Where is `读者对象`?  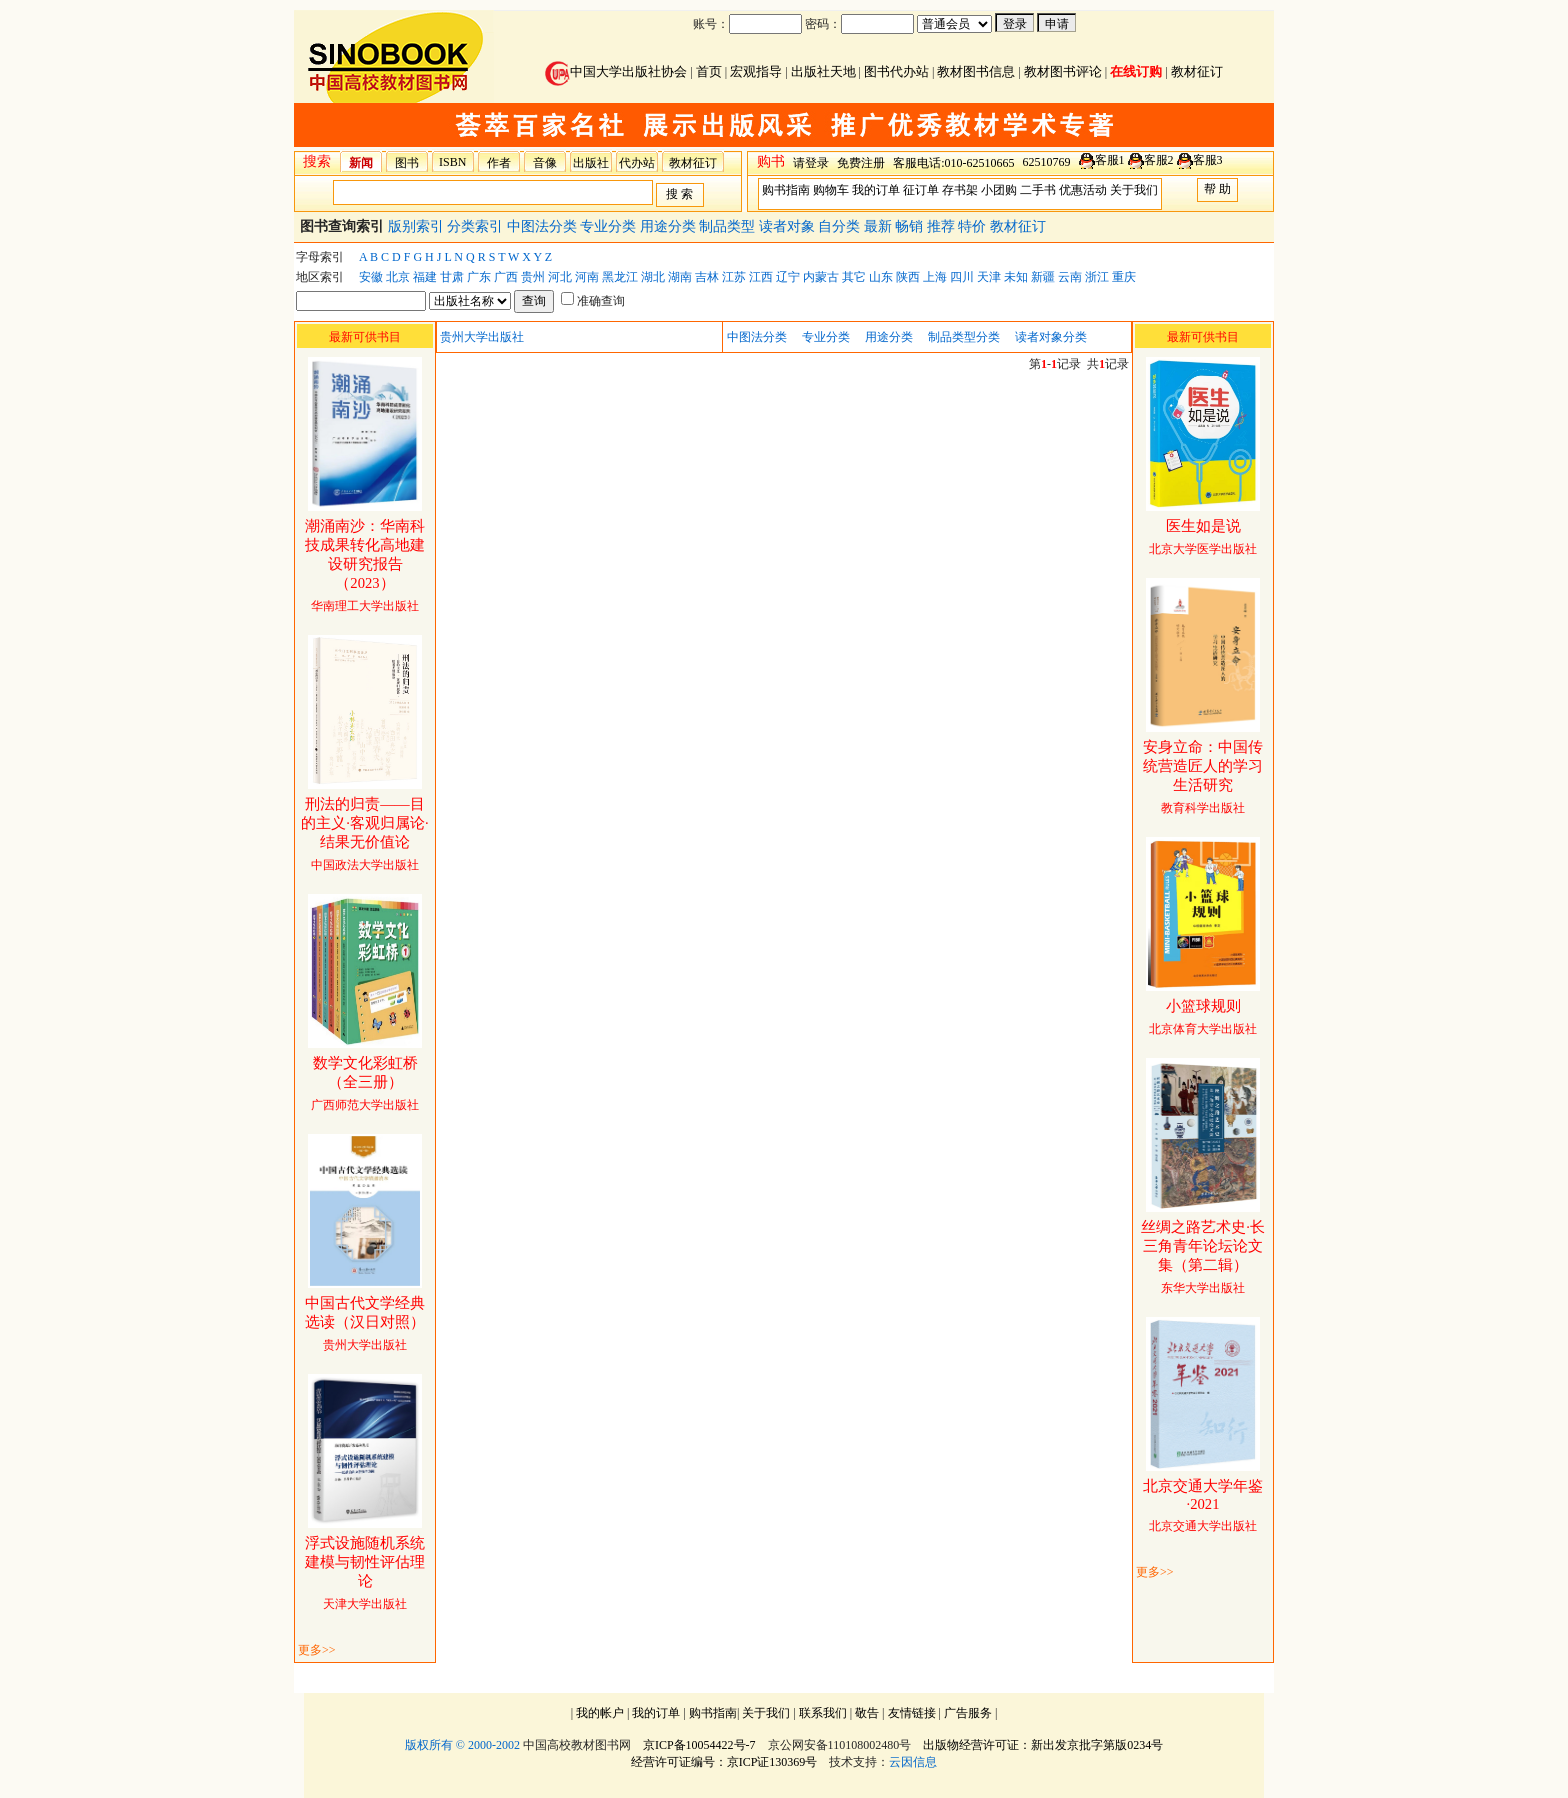 读者对象 is located at coordinates (789, 226).